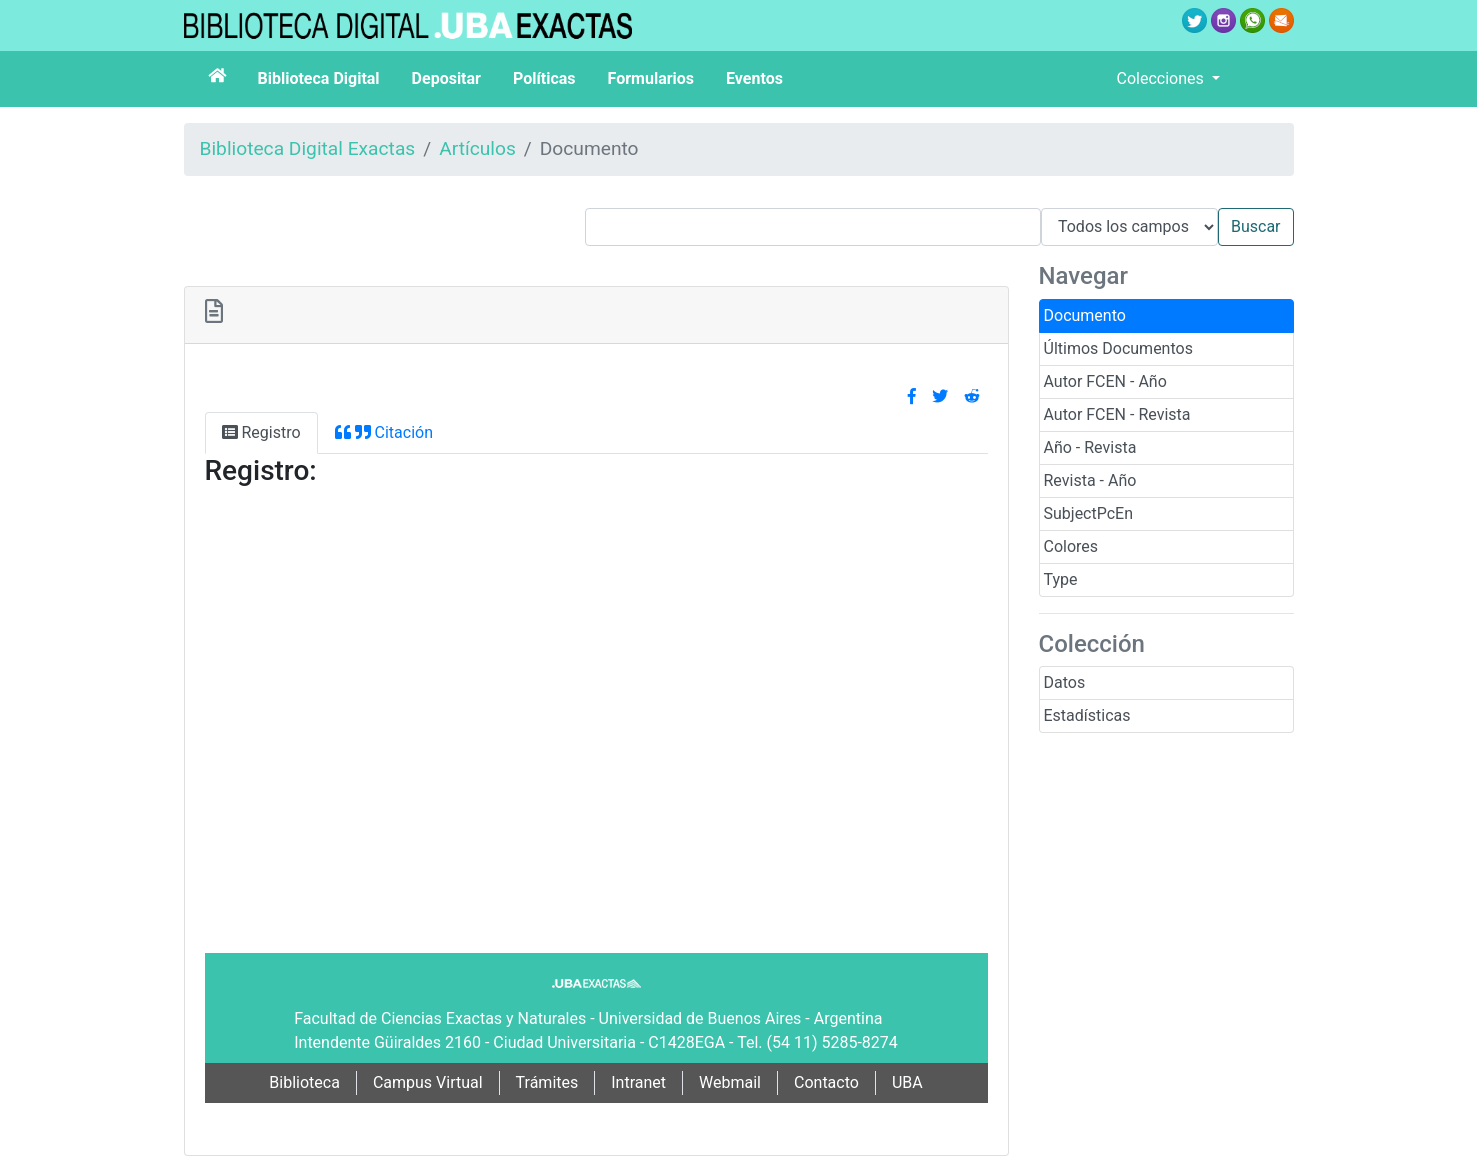 Image resolution: width=1477 pixels, height=1156 pixels. Describe the element at coordinates (477, 148) in the screenshot. I see `Artículos` at that location.